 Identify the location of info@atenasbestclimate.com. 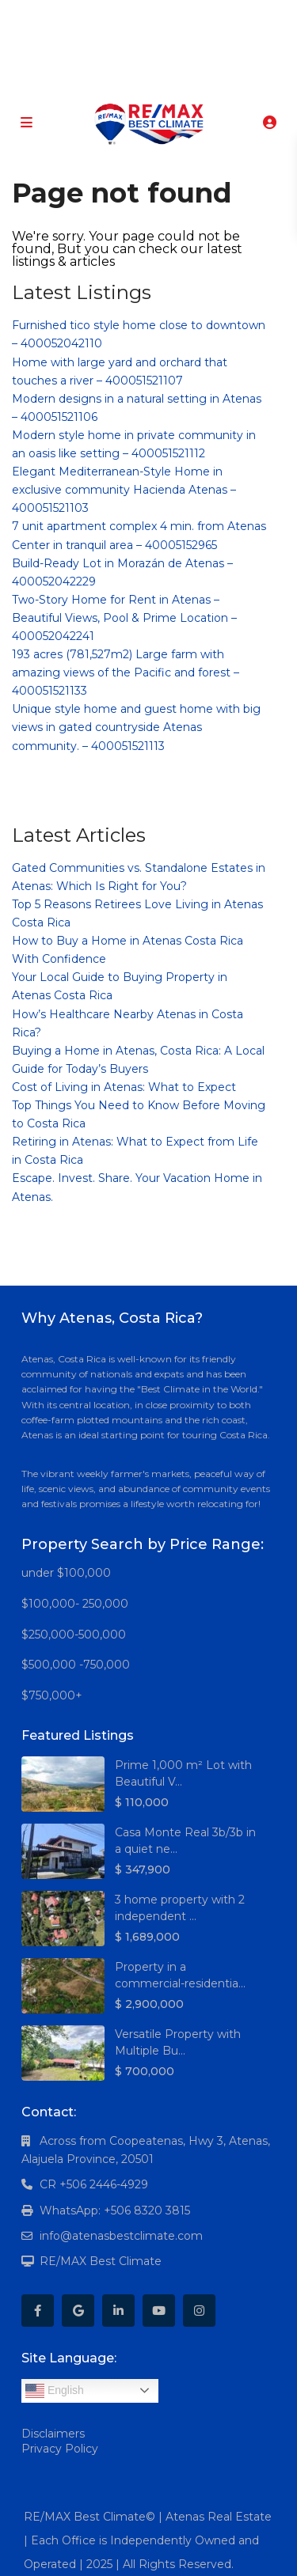
(121, 2236).